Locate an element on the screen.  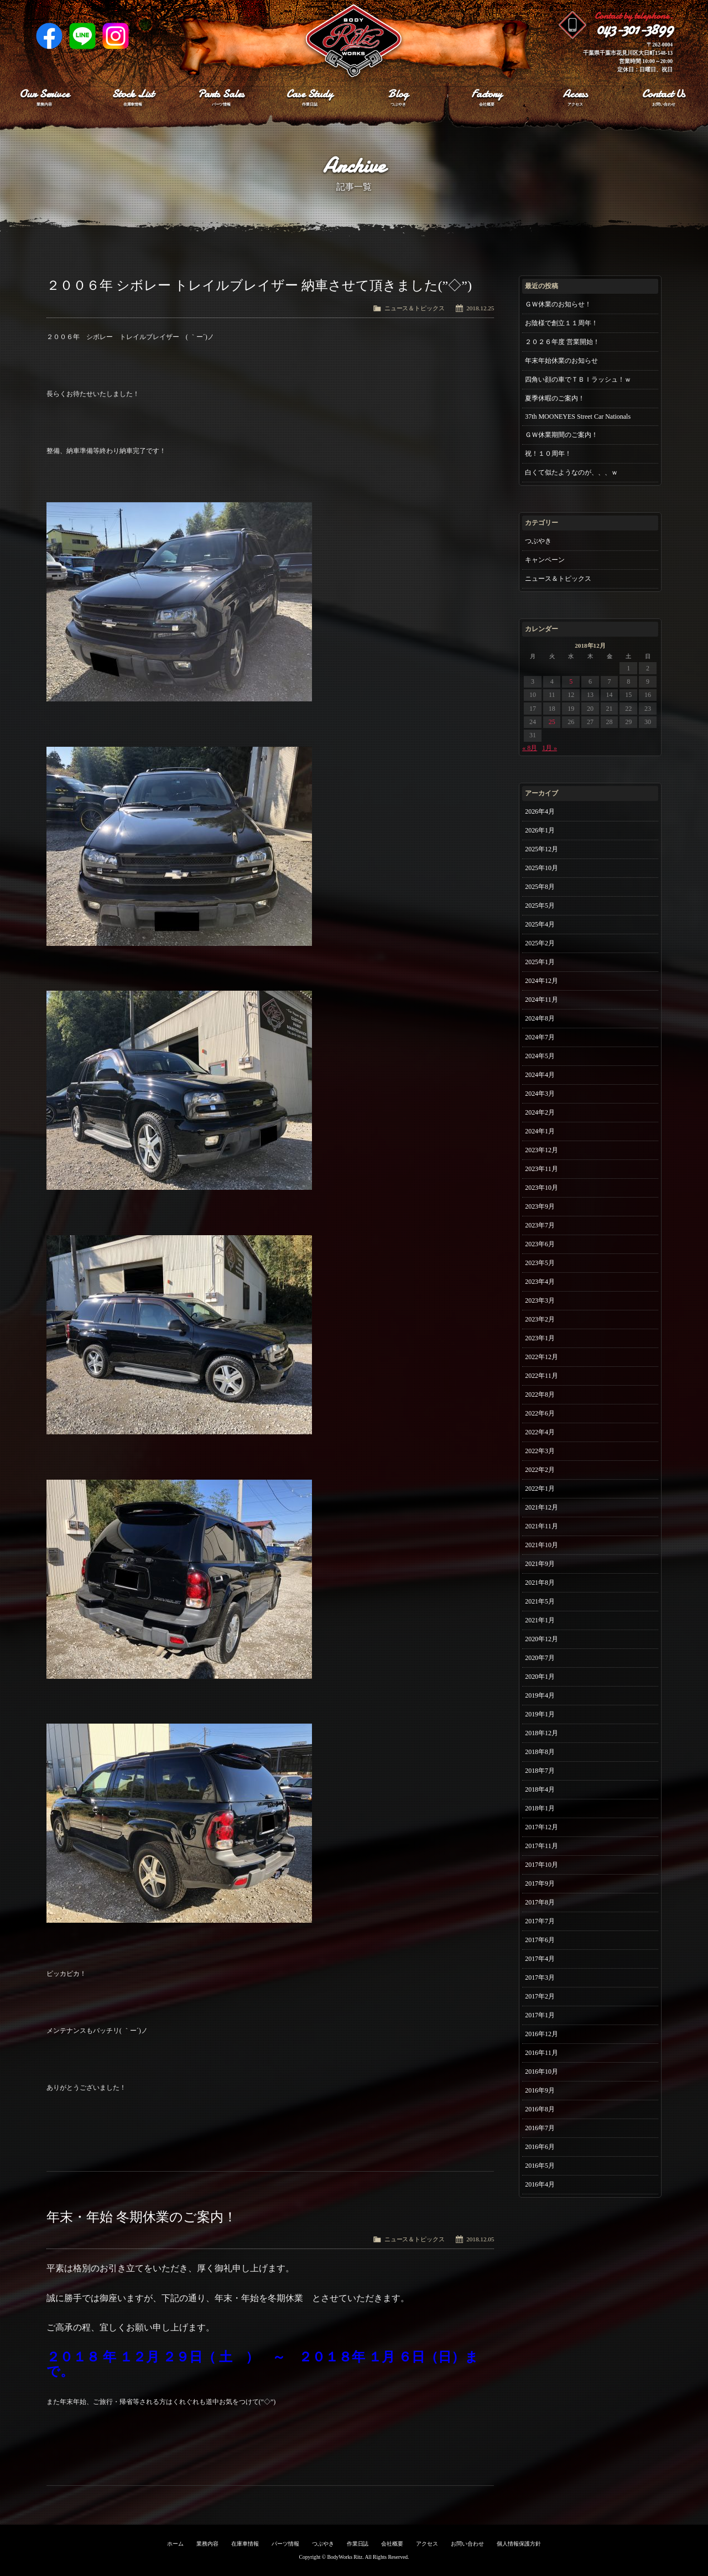
祝！１０周年！ is located at coordinates (548, 453).